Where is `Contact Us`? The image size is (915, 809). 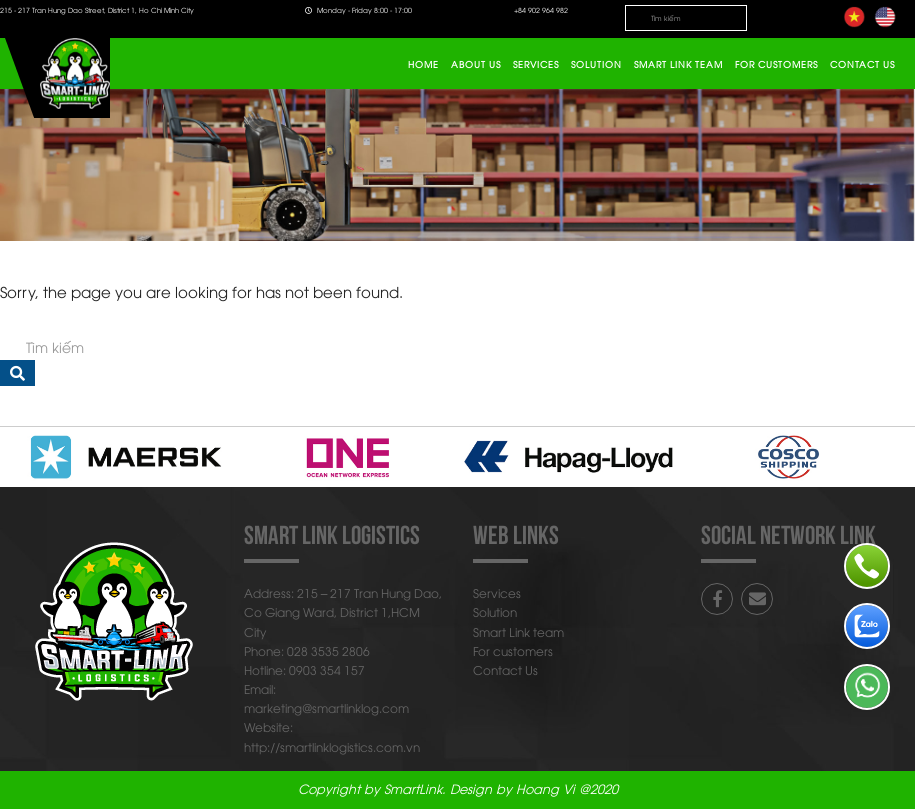 Contact Us is located at coordinates (862, 64).